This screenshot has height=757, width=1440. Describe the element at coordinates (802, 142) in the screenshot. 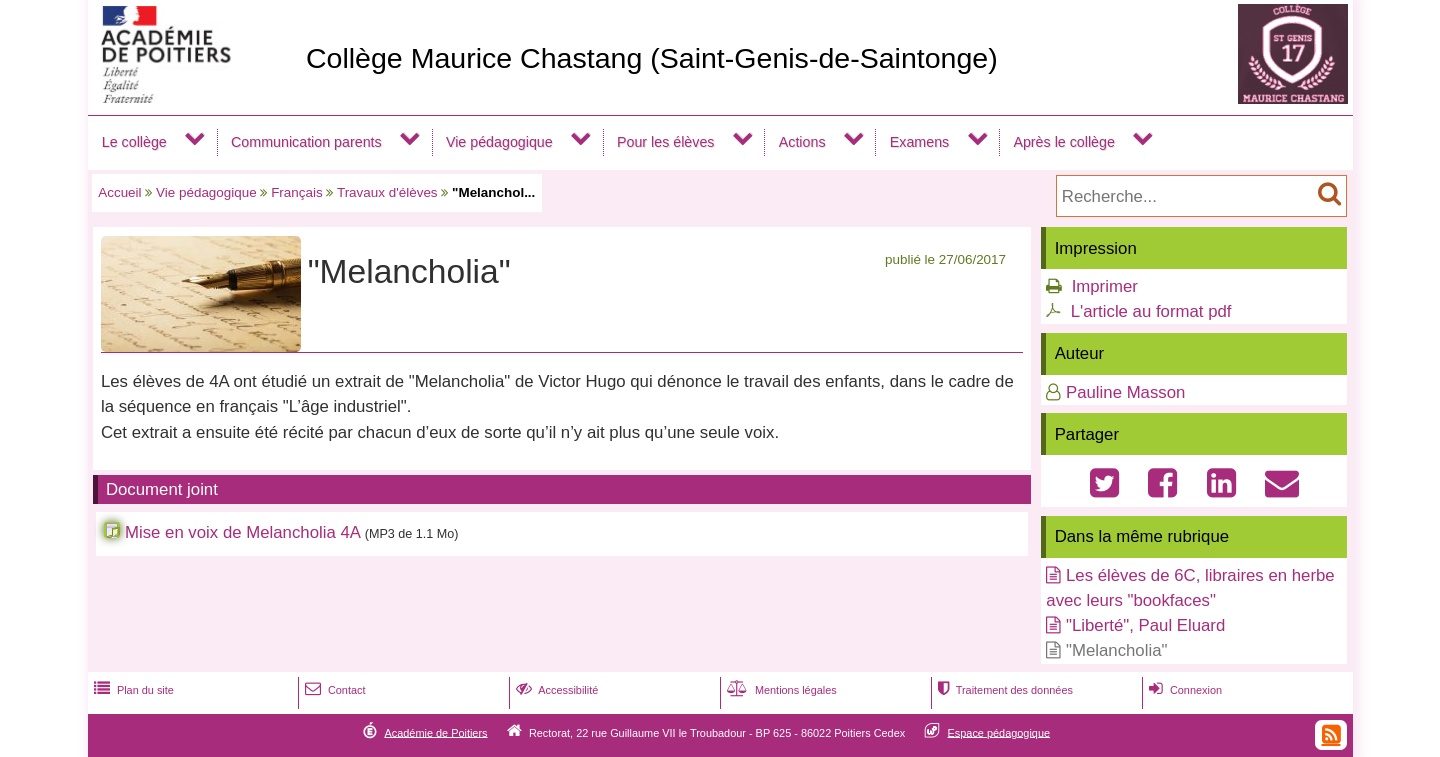

I see `Actions` at that location.